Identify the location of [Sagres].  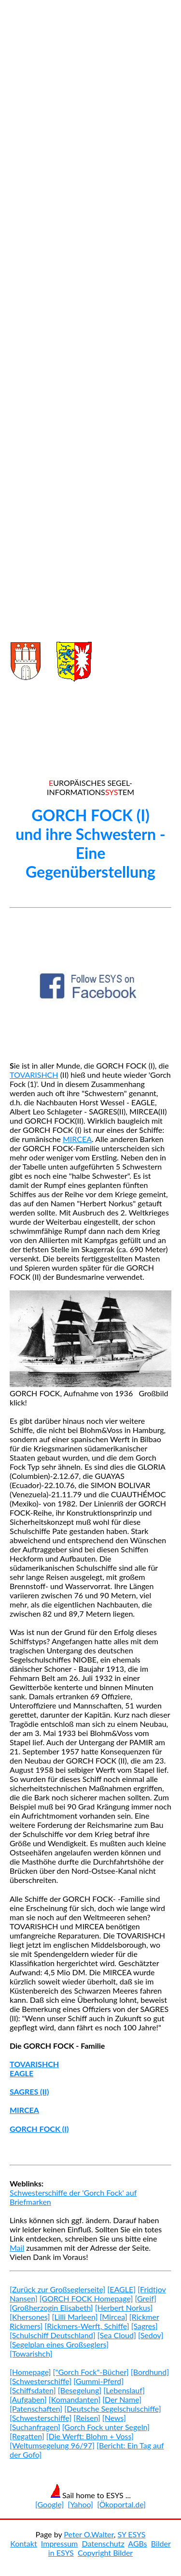
(144, 2325).